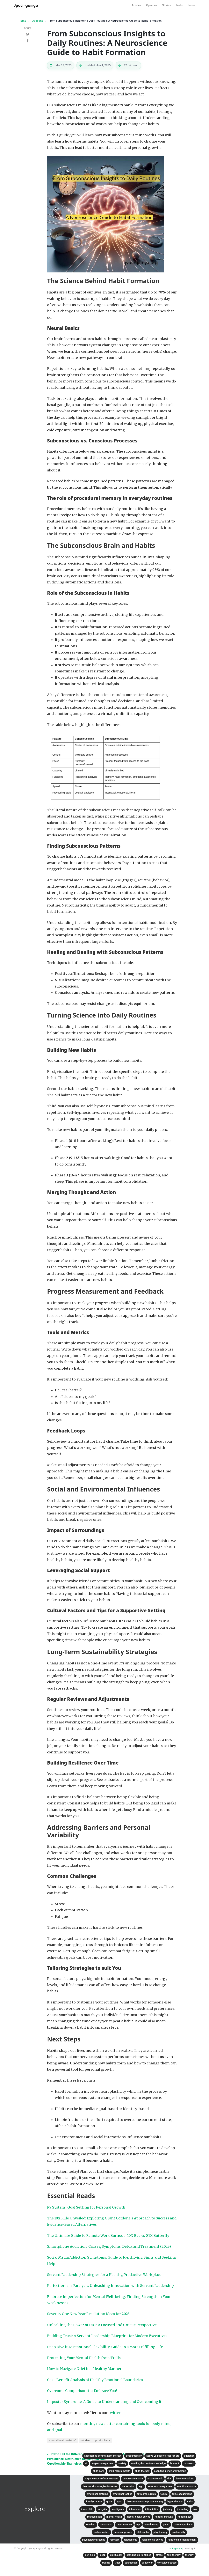 This screenshot has height=2576, width=209. I want to click on Unlocking the Power of DBT: A Focused and Unique Perspective, so click(102, 2325).